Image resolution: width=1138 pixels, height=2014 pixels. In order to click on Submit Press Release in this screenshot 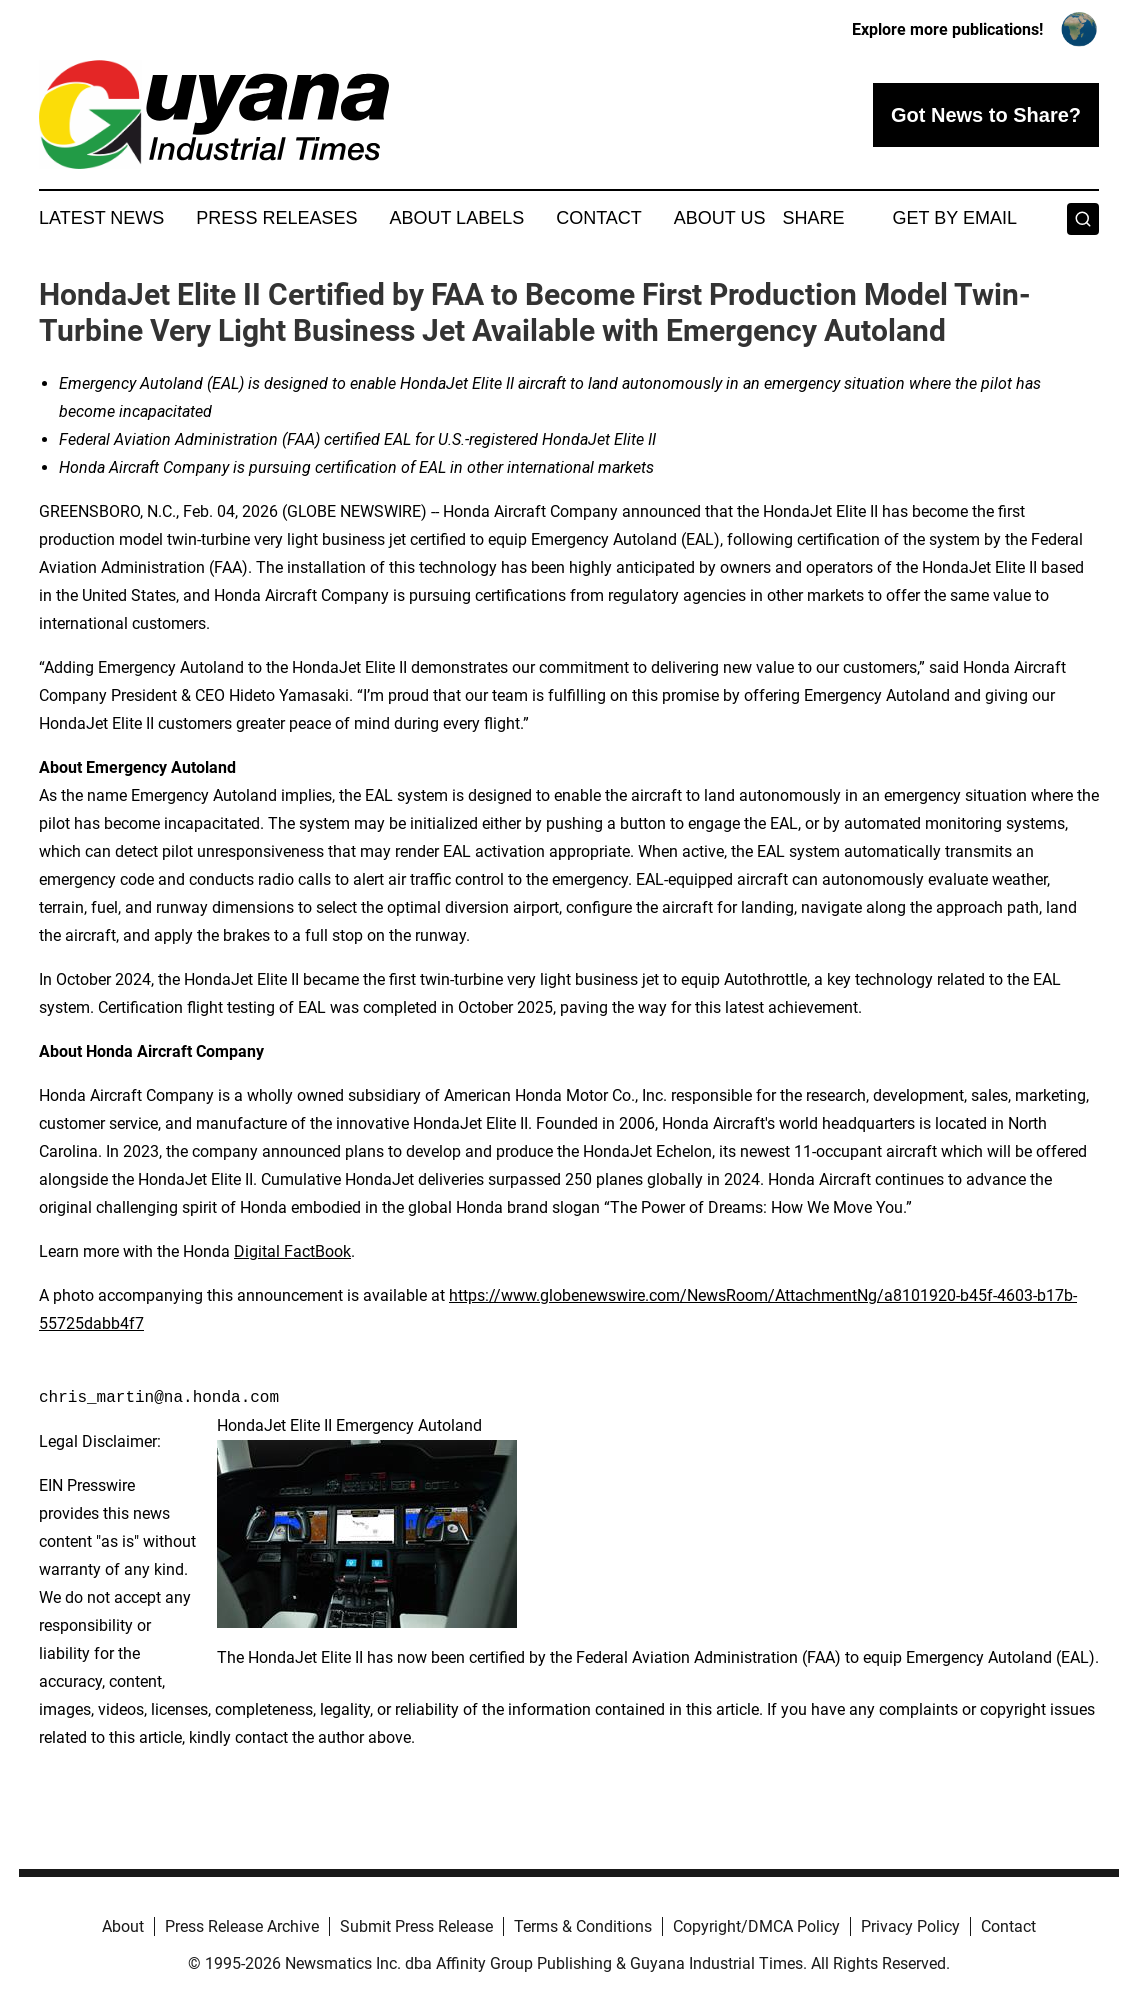, I will do `click(416, 1926)`.